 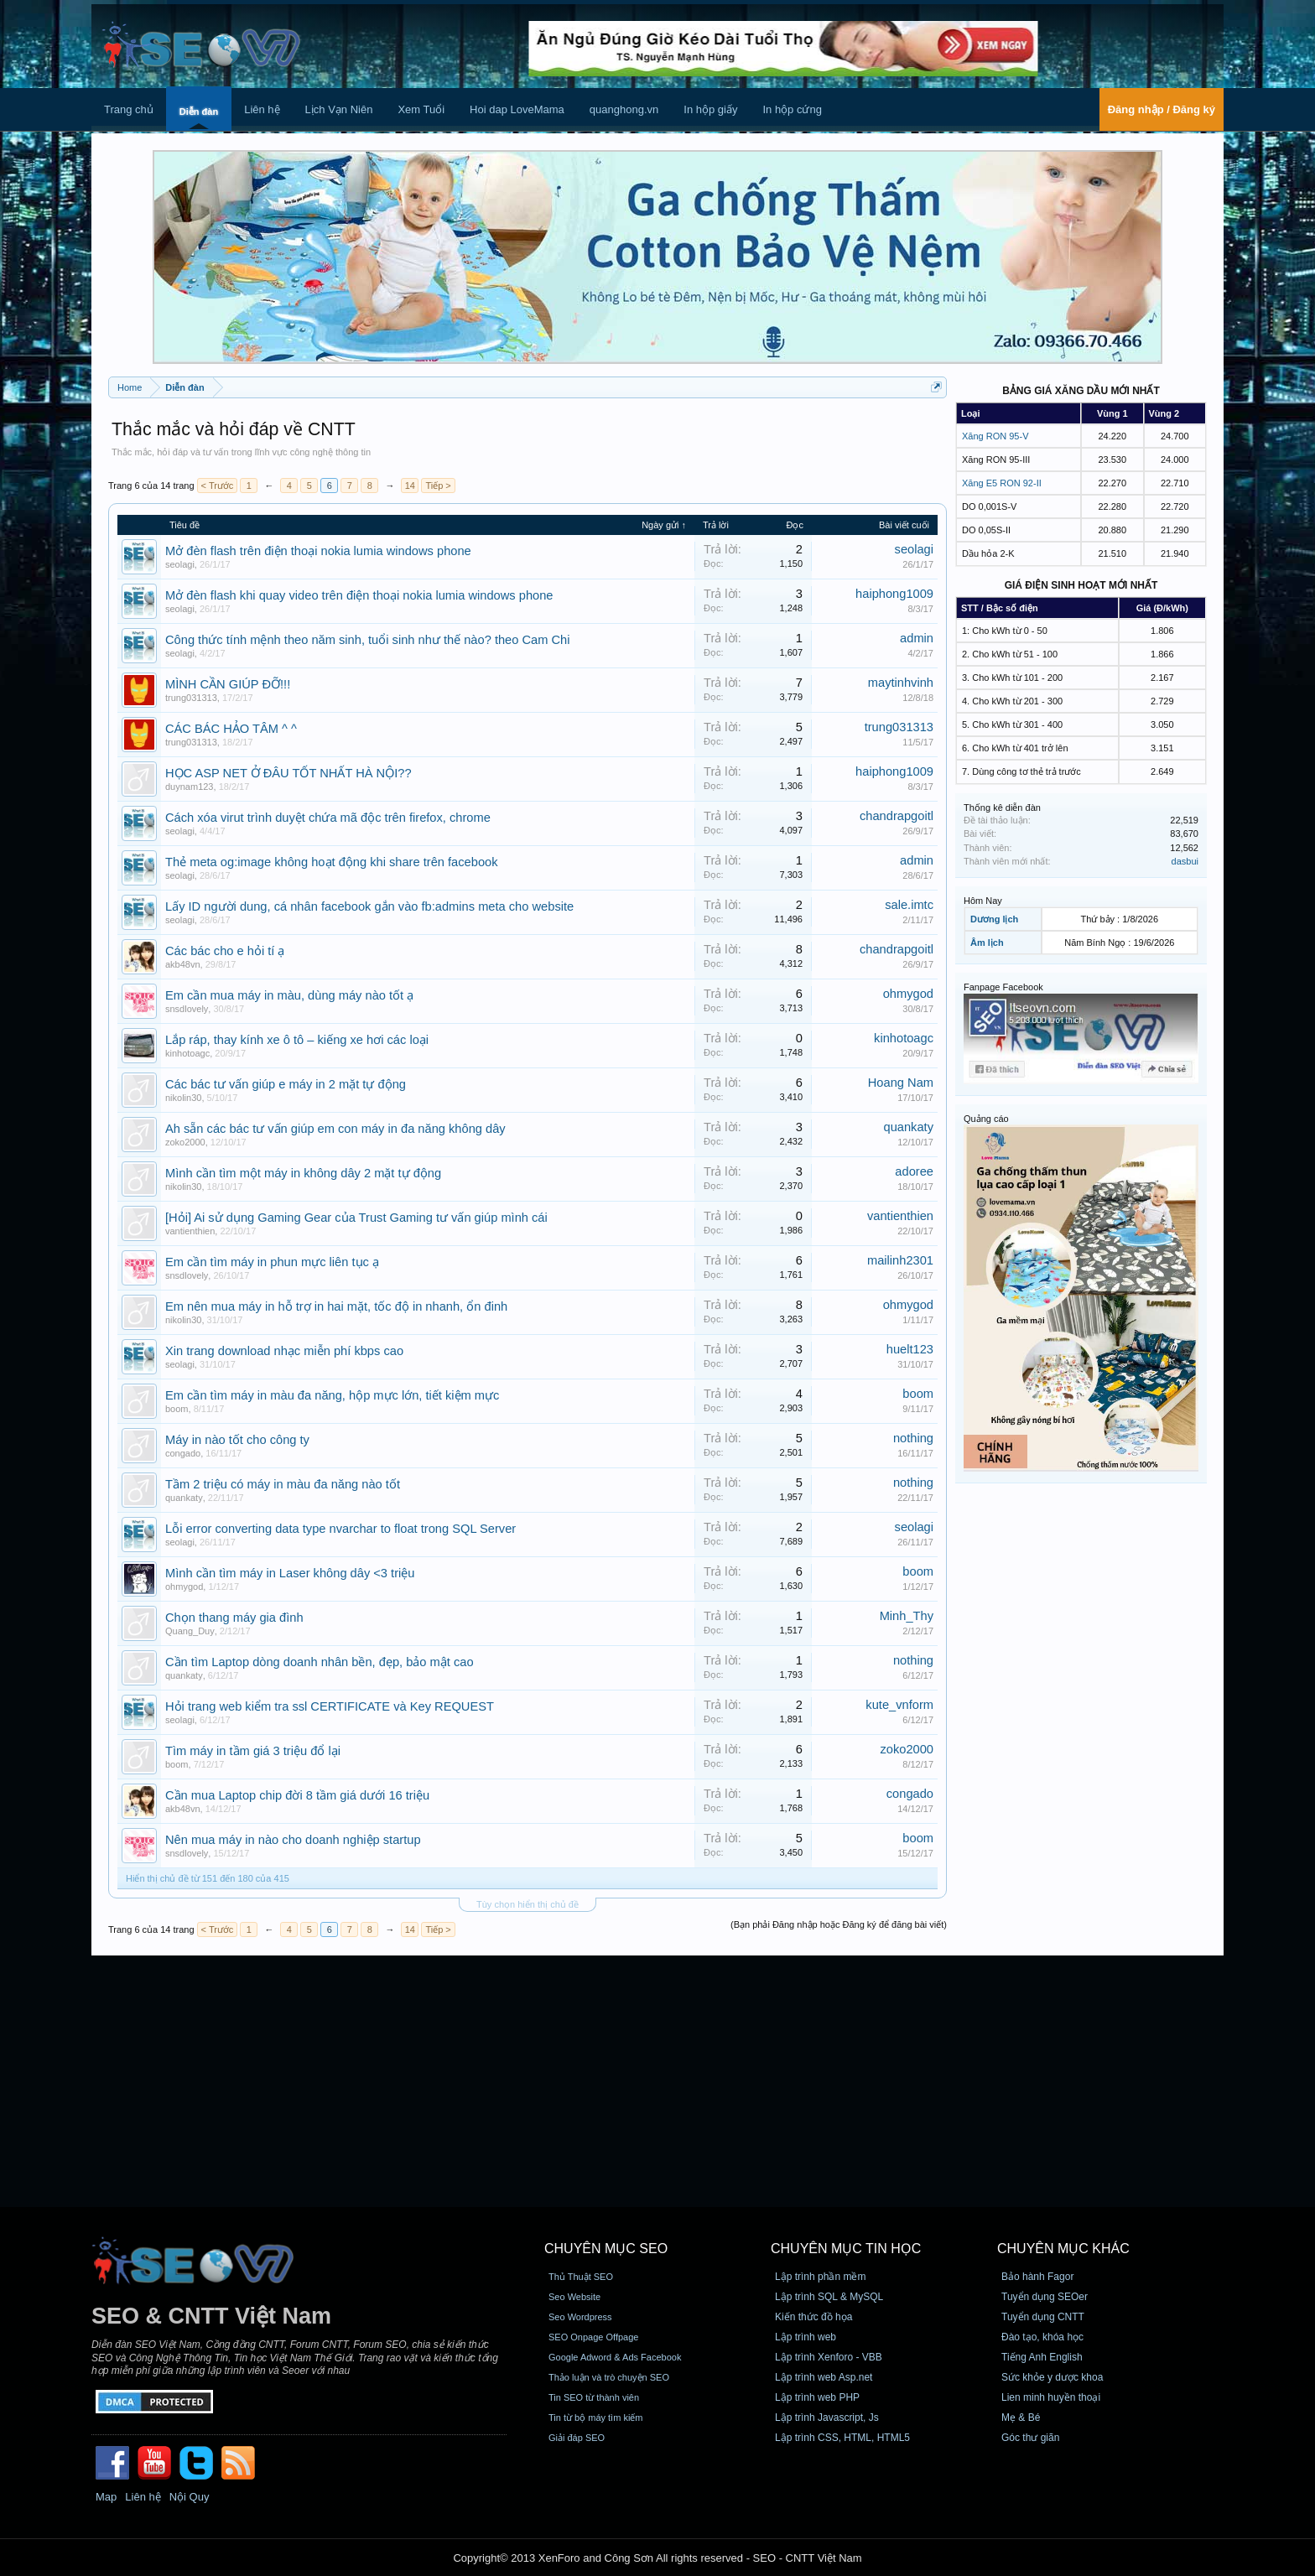 I want to click on nikolin30, so click(x=183, y=1098).